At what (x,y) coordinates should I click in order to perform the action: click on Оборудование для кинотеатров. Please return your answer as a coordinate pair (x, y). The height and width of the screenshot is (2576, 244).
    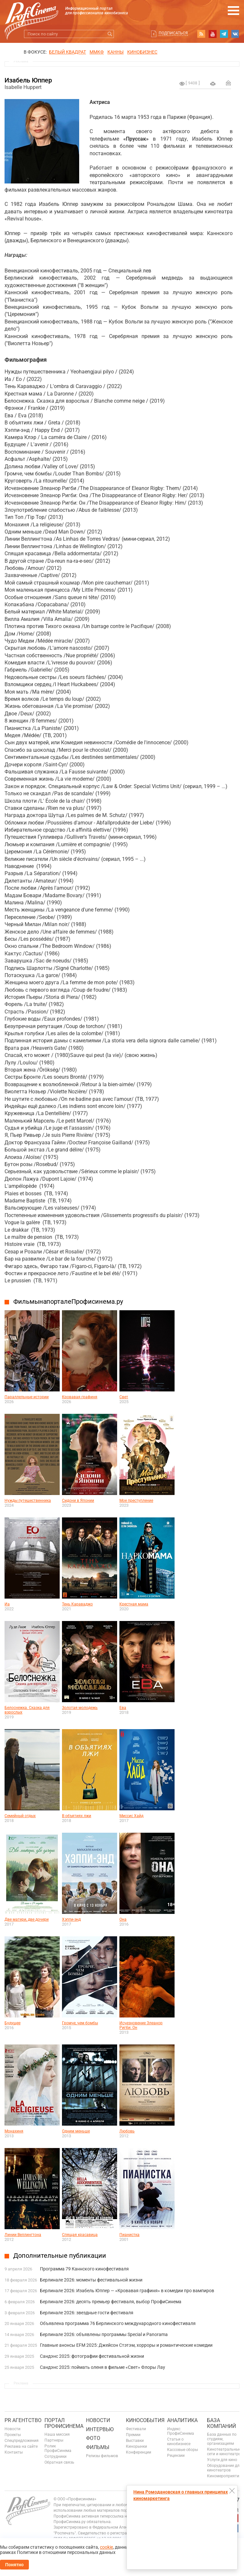
    Looking at the image, I should click on (224, 2467).